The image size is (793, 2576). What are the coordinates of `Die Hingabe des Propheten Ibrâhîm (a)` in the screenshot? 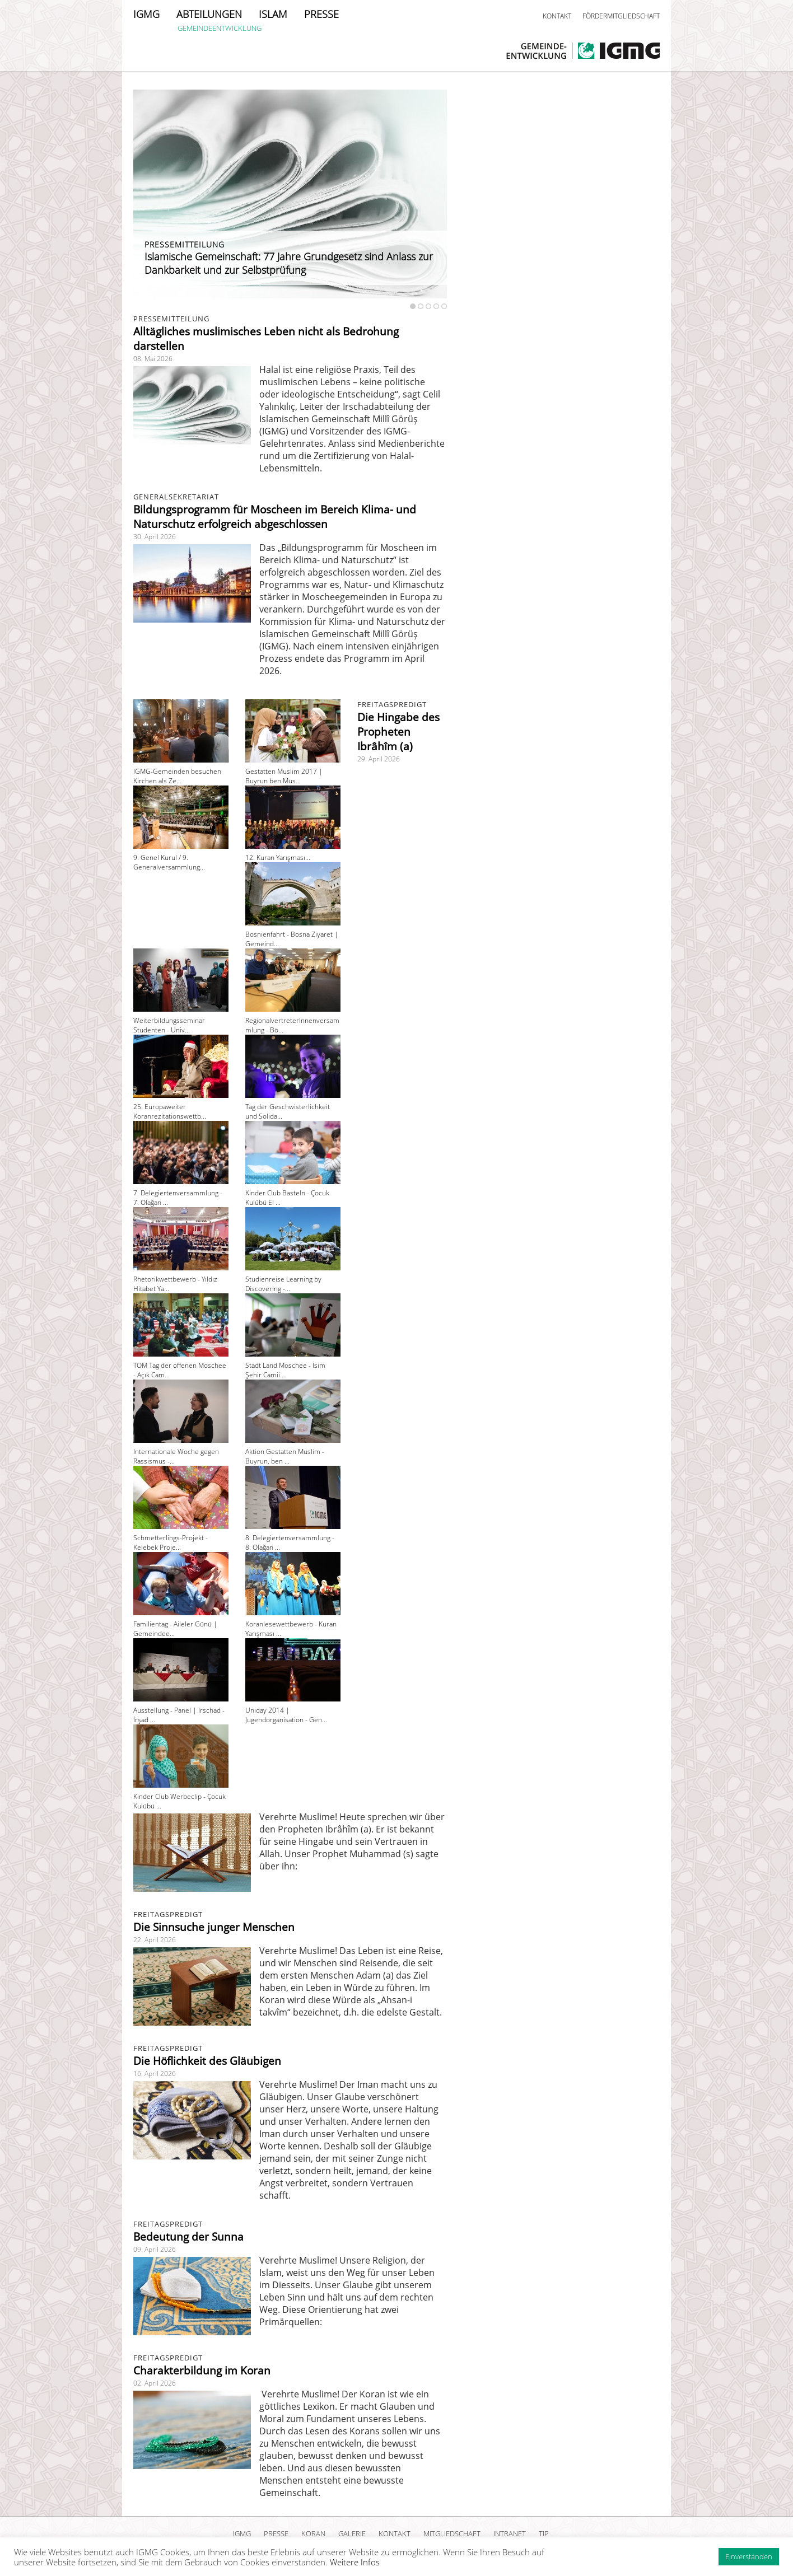 It's located at (398, 732).